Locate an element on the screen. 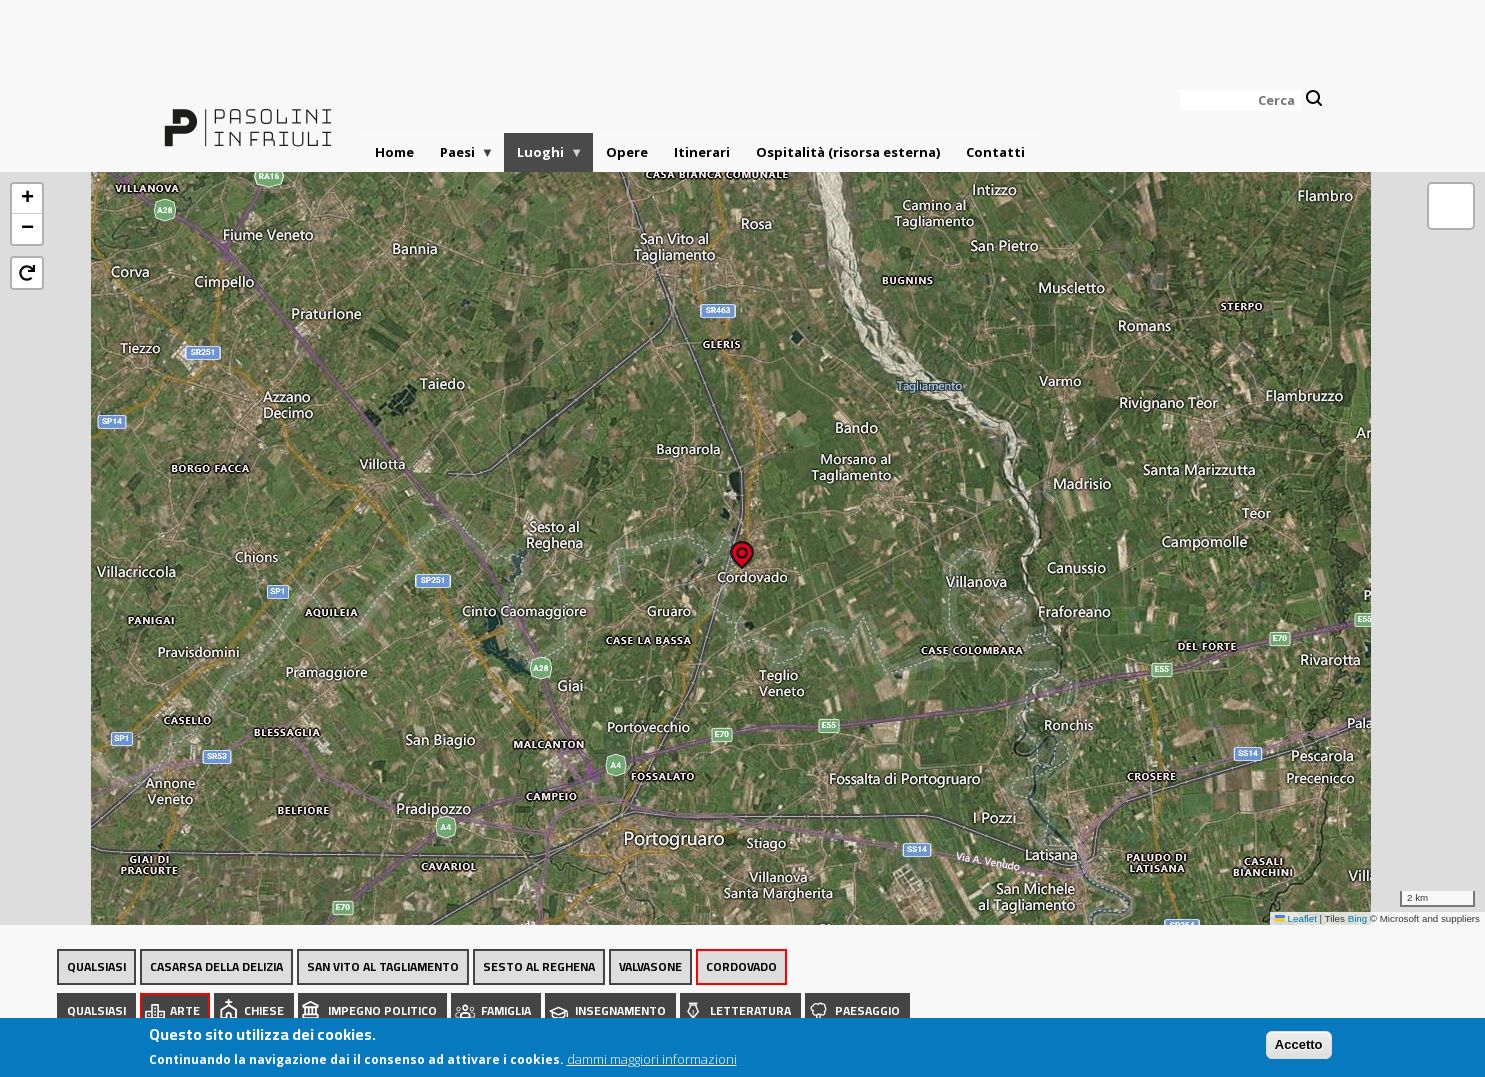  Cordovado is located at coordinates (741, 966).